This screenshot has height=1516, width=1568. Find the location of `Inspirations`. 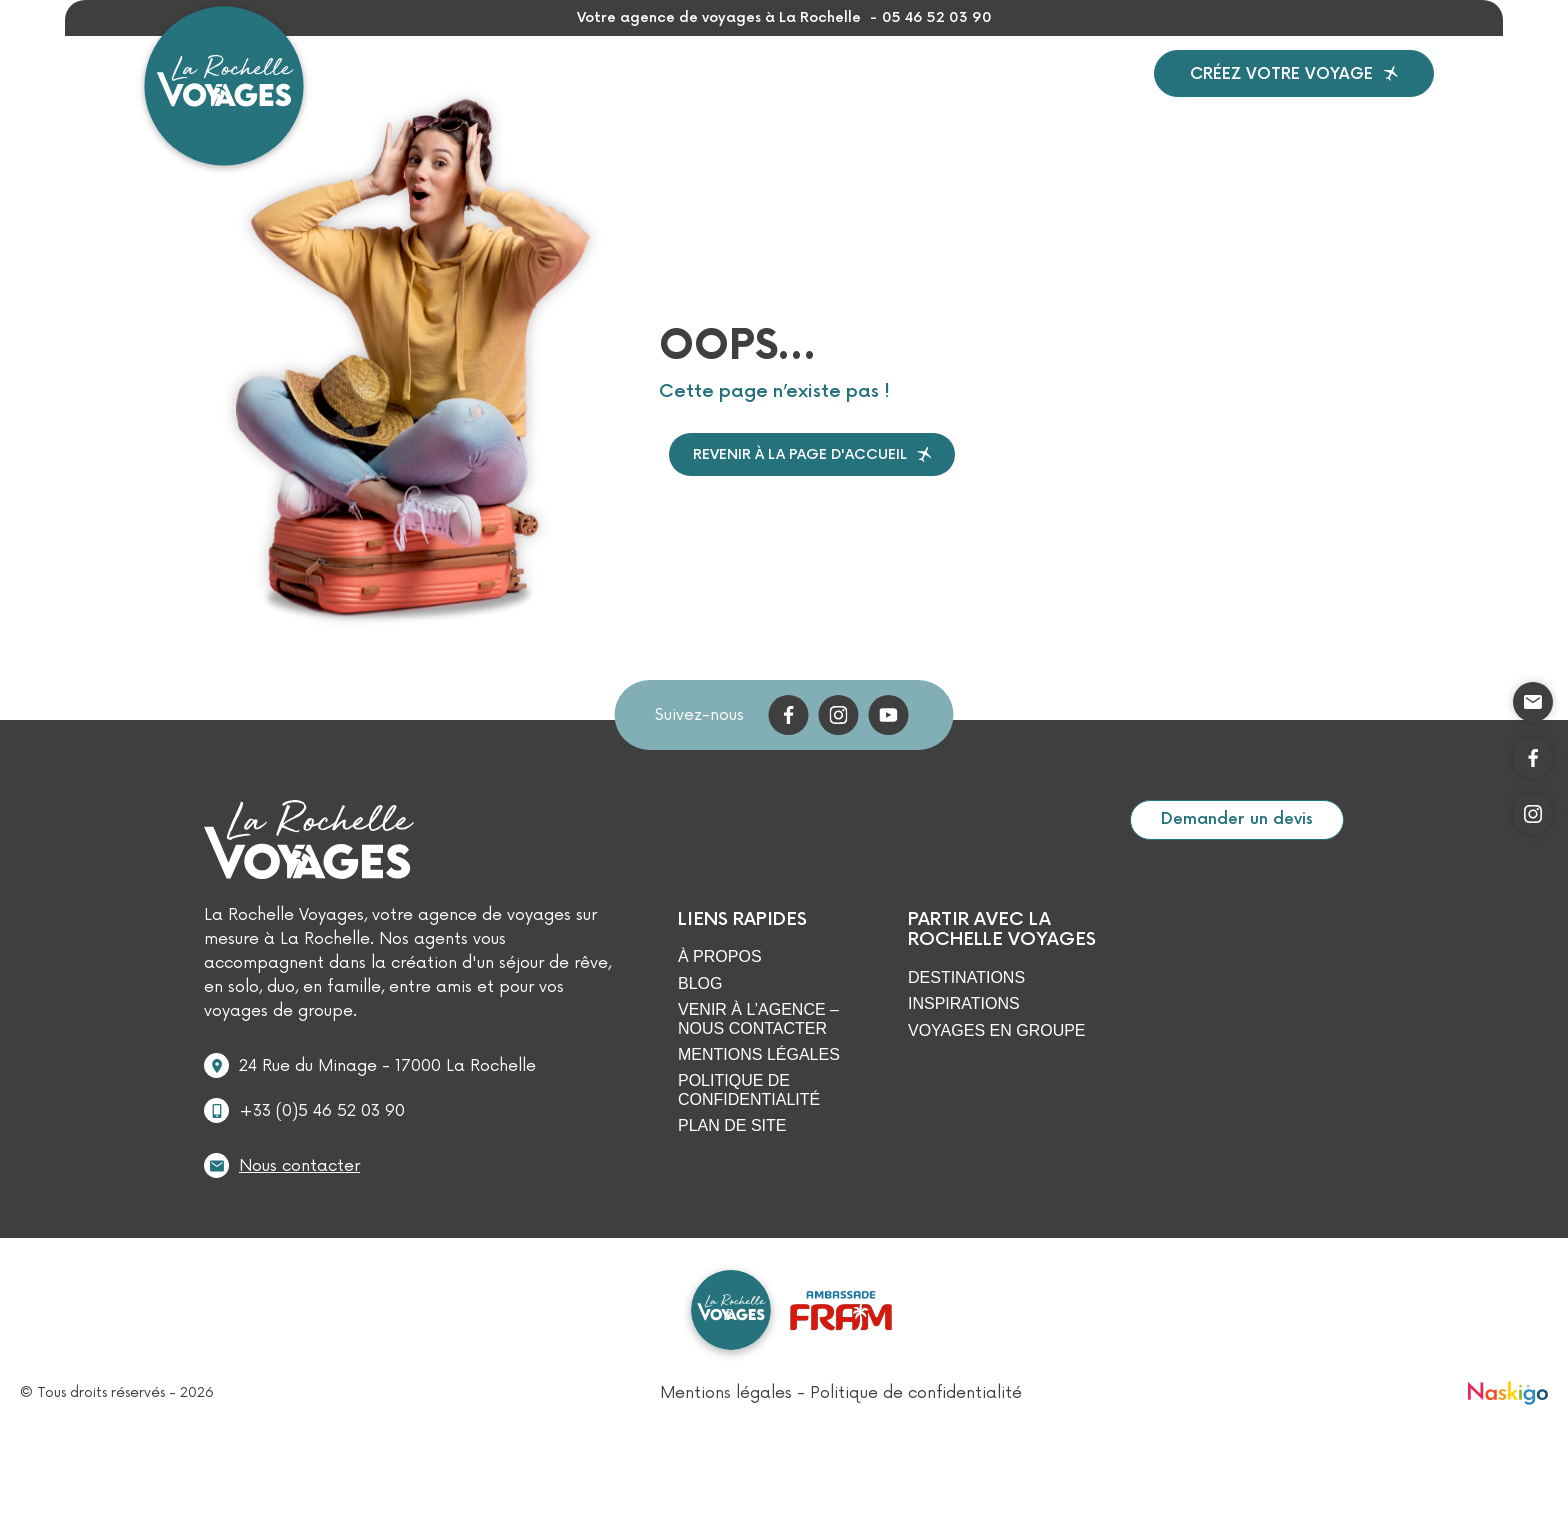

Inspirations is located at coordinates (676, 95).